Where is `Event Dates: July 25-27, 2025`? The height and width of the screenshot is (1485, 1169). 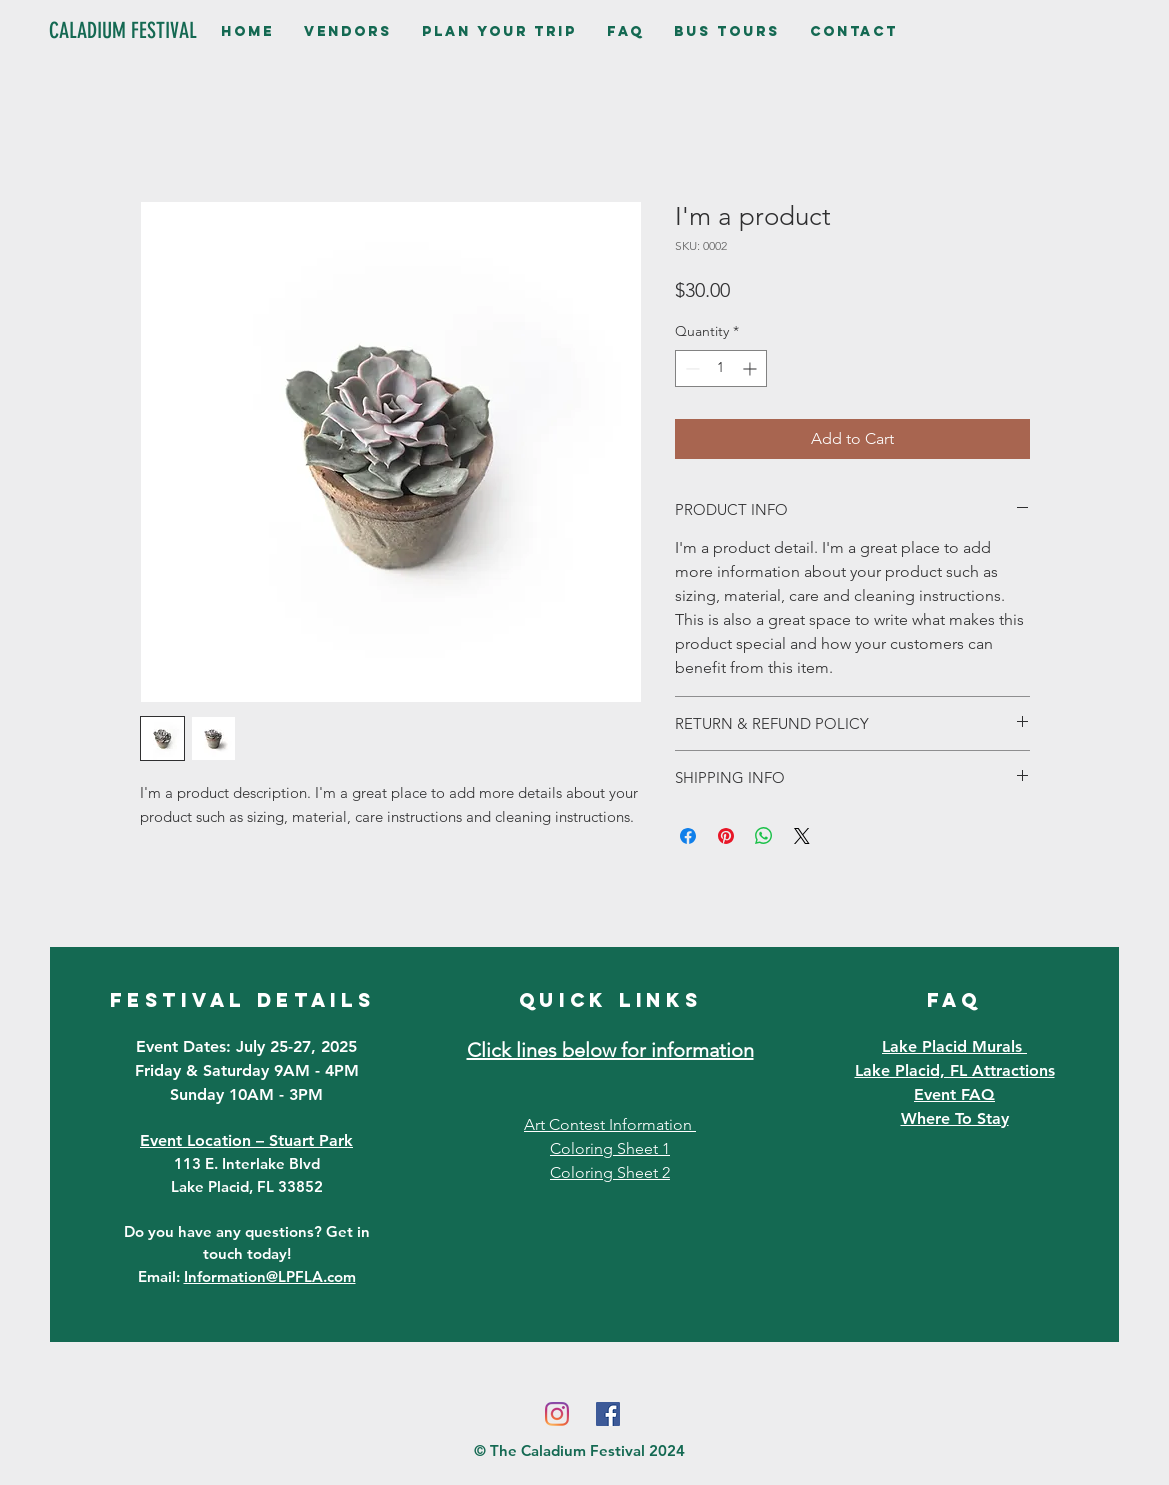 Event Dates: July 25-27, 2025 is located at coordinates (246, 1046).